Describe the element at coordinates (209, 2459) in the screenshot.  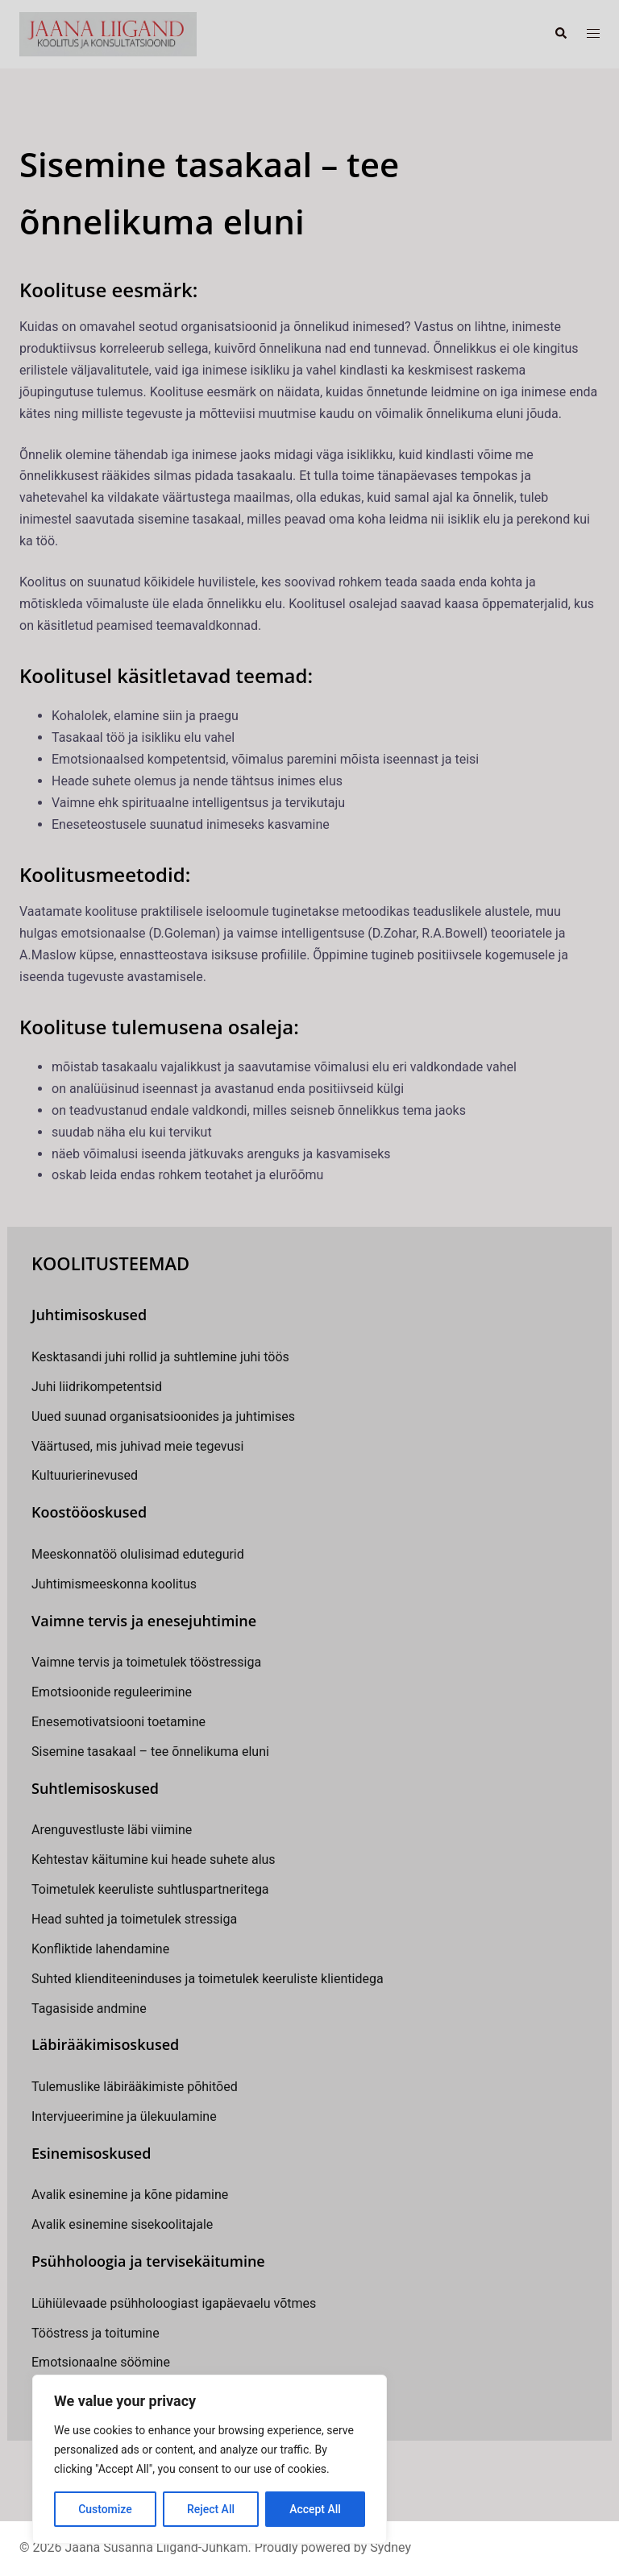
I see `[region]` at that location.